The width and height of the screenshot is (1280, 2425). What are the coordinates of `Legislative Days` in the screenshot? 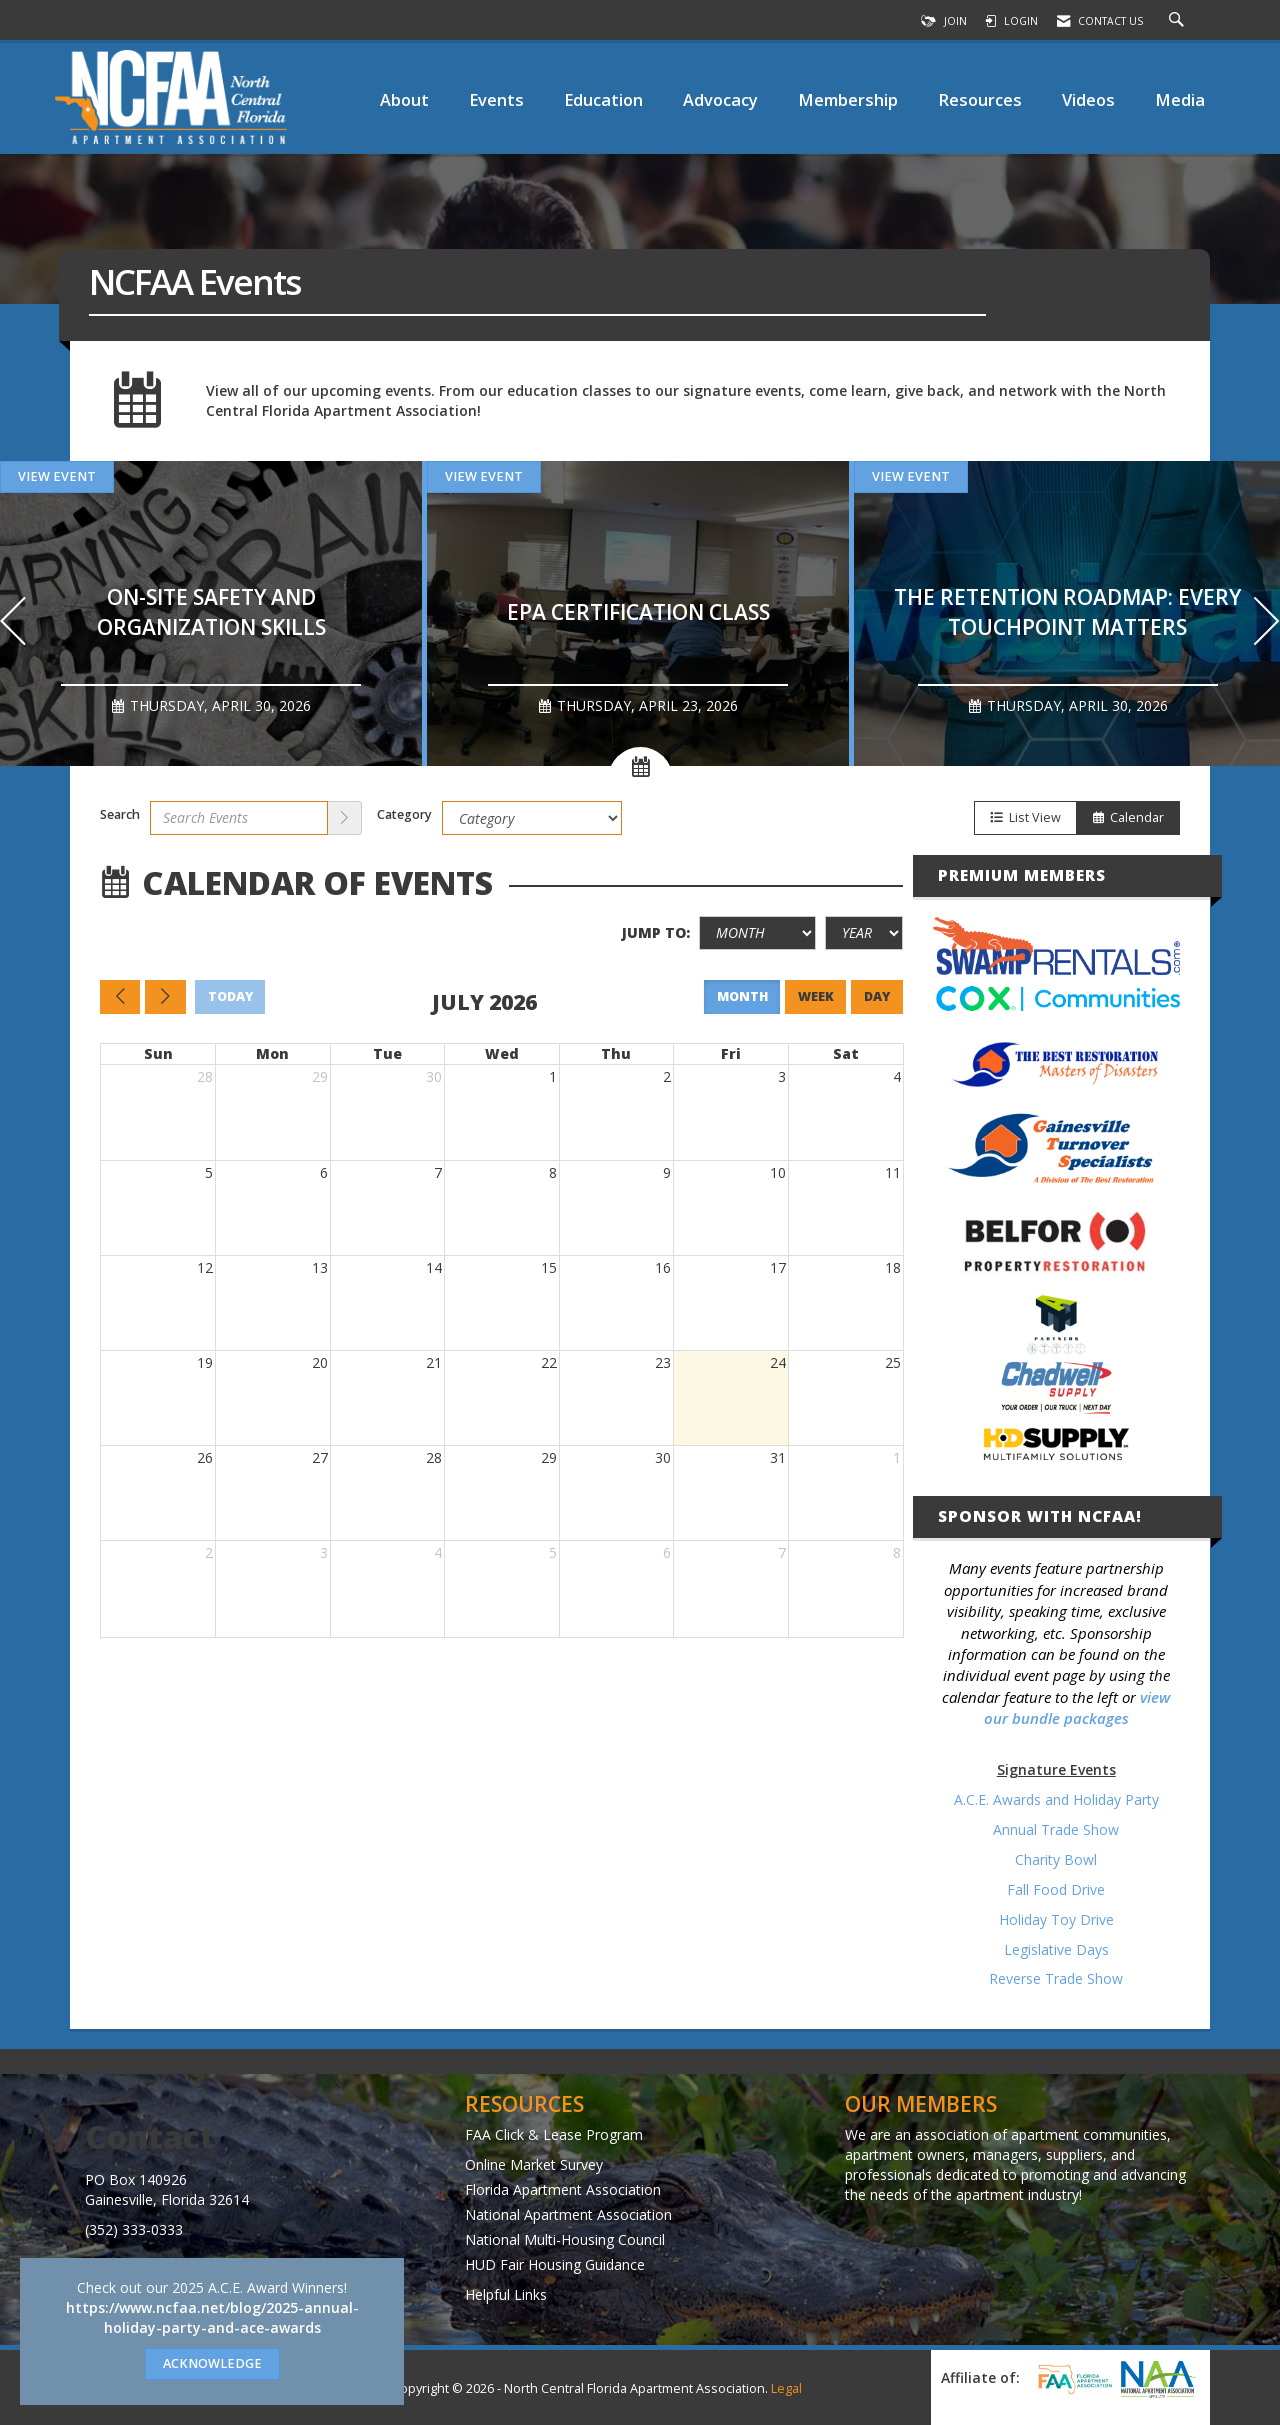 It's located at (1056, 1949).